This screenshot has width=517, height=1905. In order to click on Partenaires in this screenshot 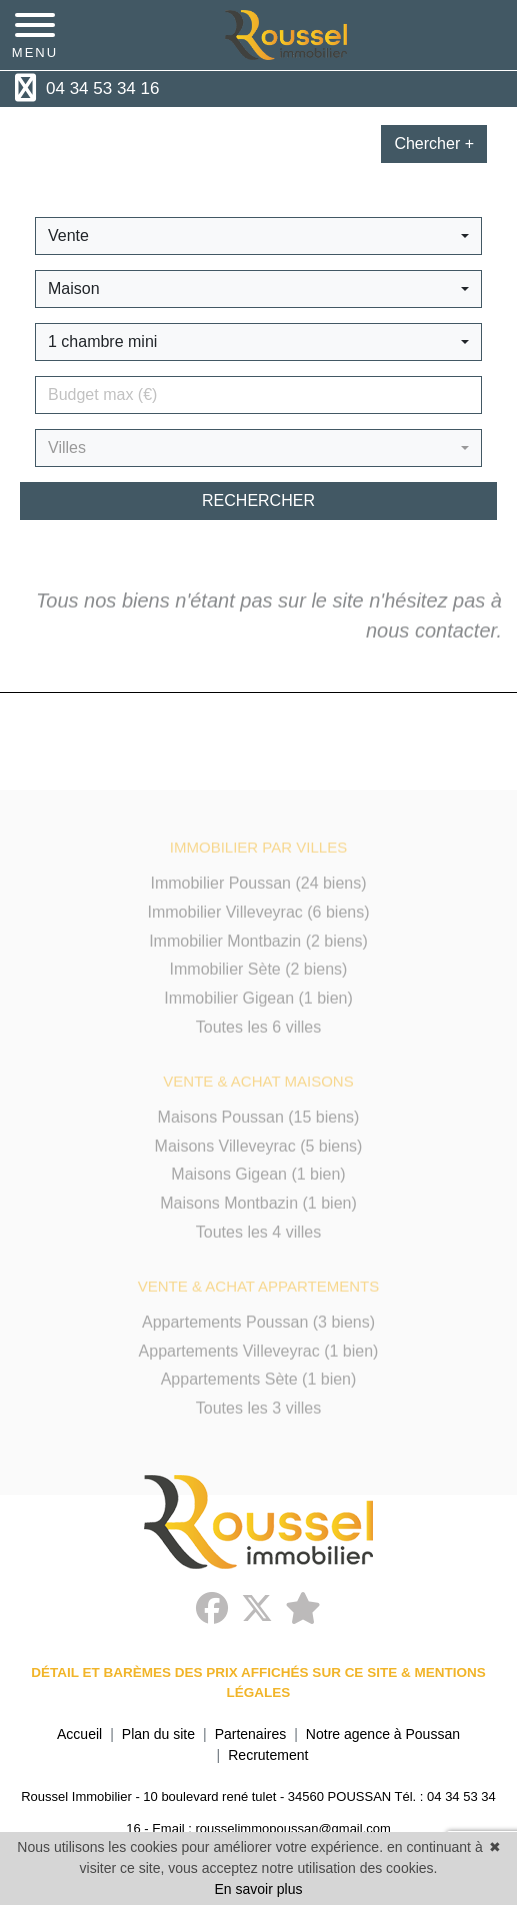, I will do `click(251, 1734)`.